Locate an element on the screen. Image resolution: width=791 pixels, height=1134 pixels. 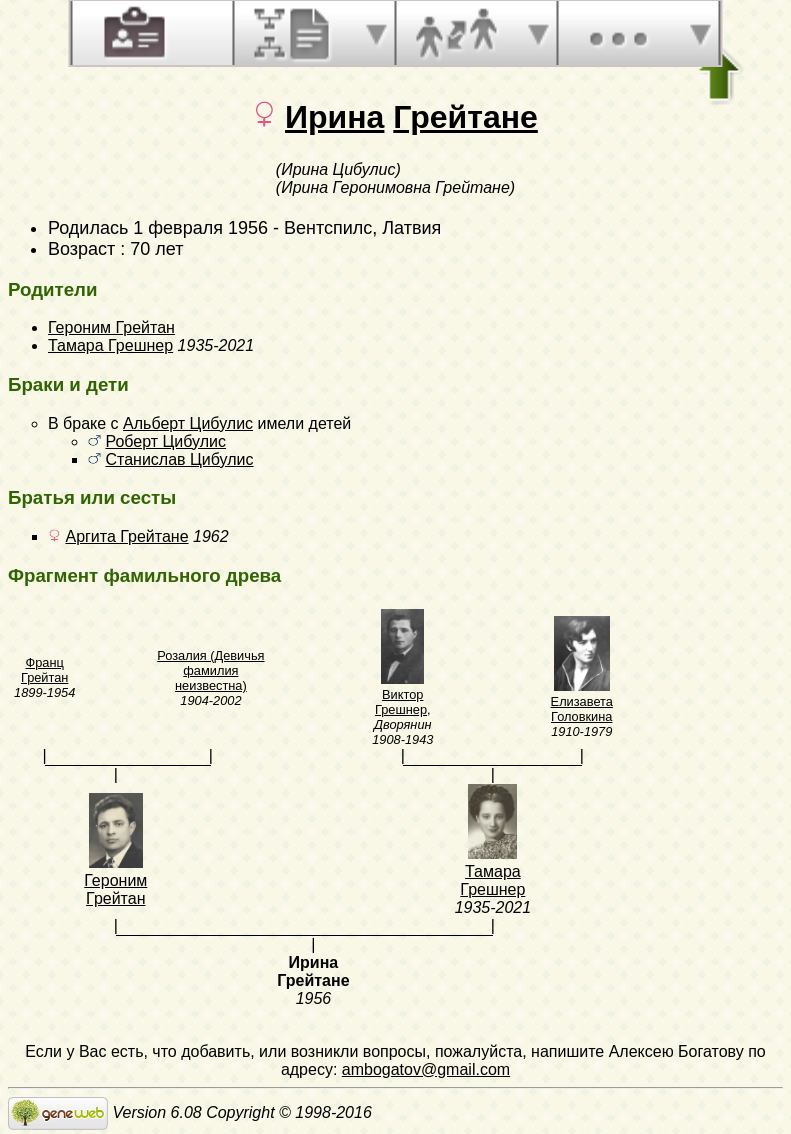
Героним Грейтан is located at coordinates (111, 327).